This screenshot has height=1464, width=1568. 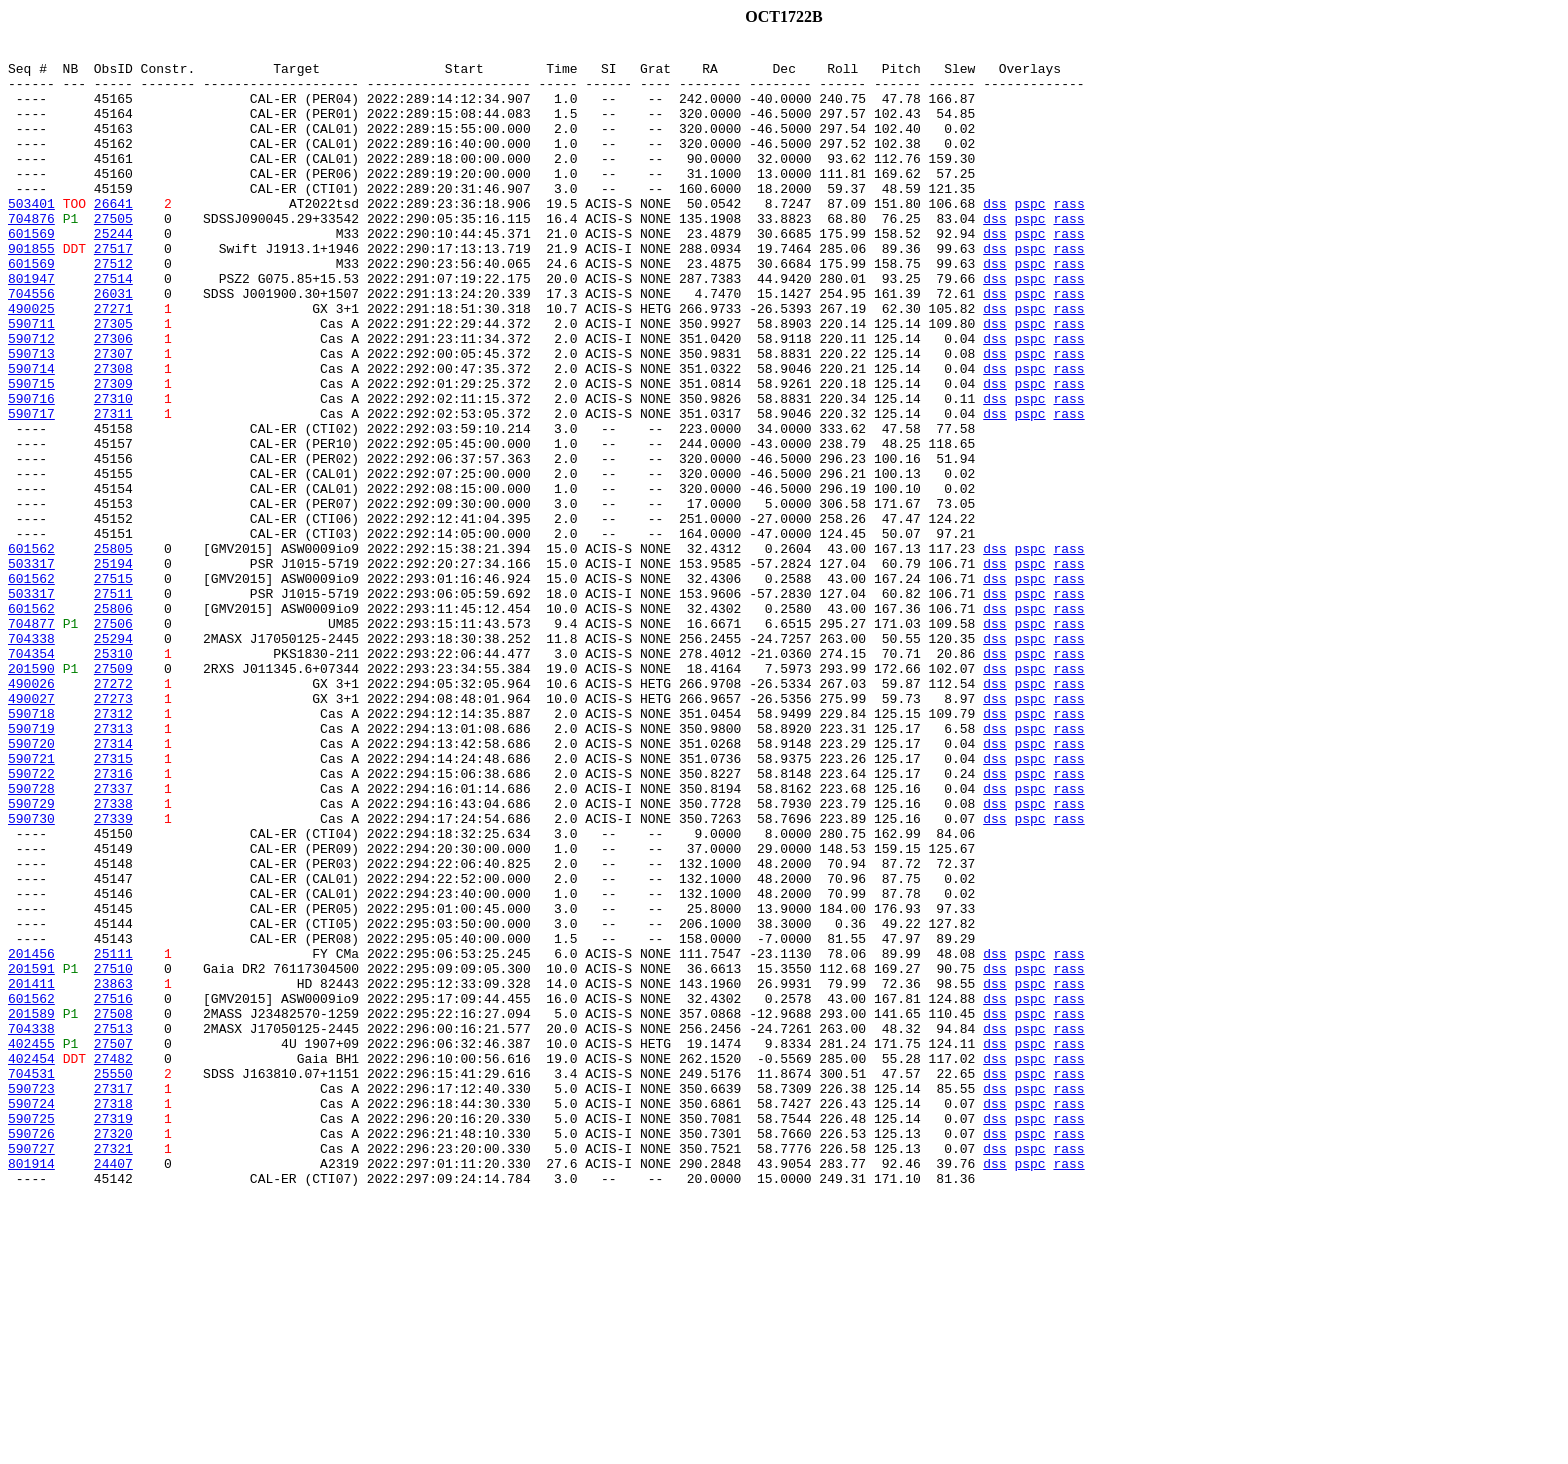 I want to click on 201456, so click(x=31, y=1136).